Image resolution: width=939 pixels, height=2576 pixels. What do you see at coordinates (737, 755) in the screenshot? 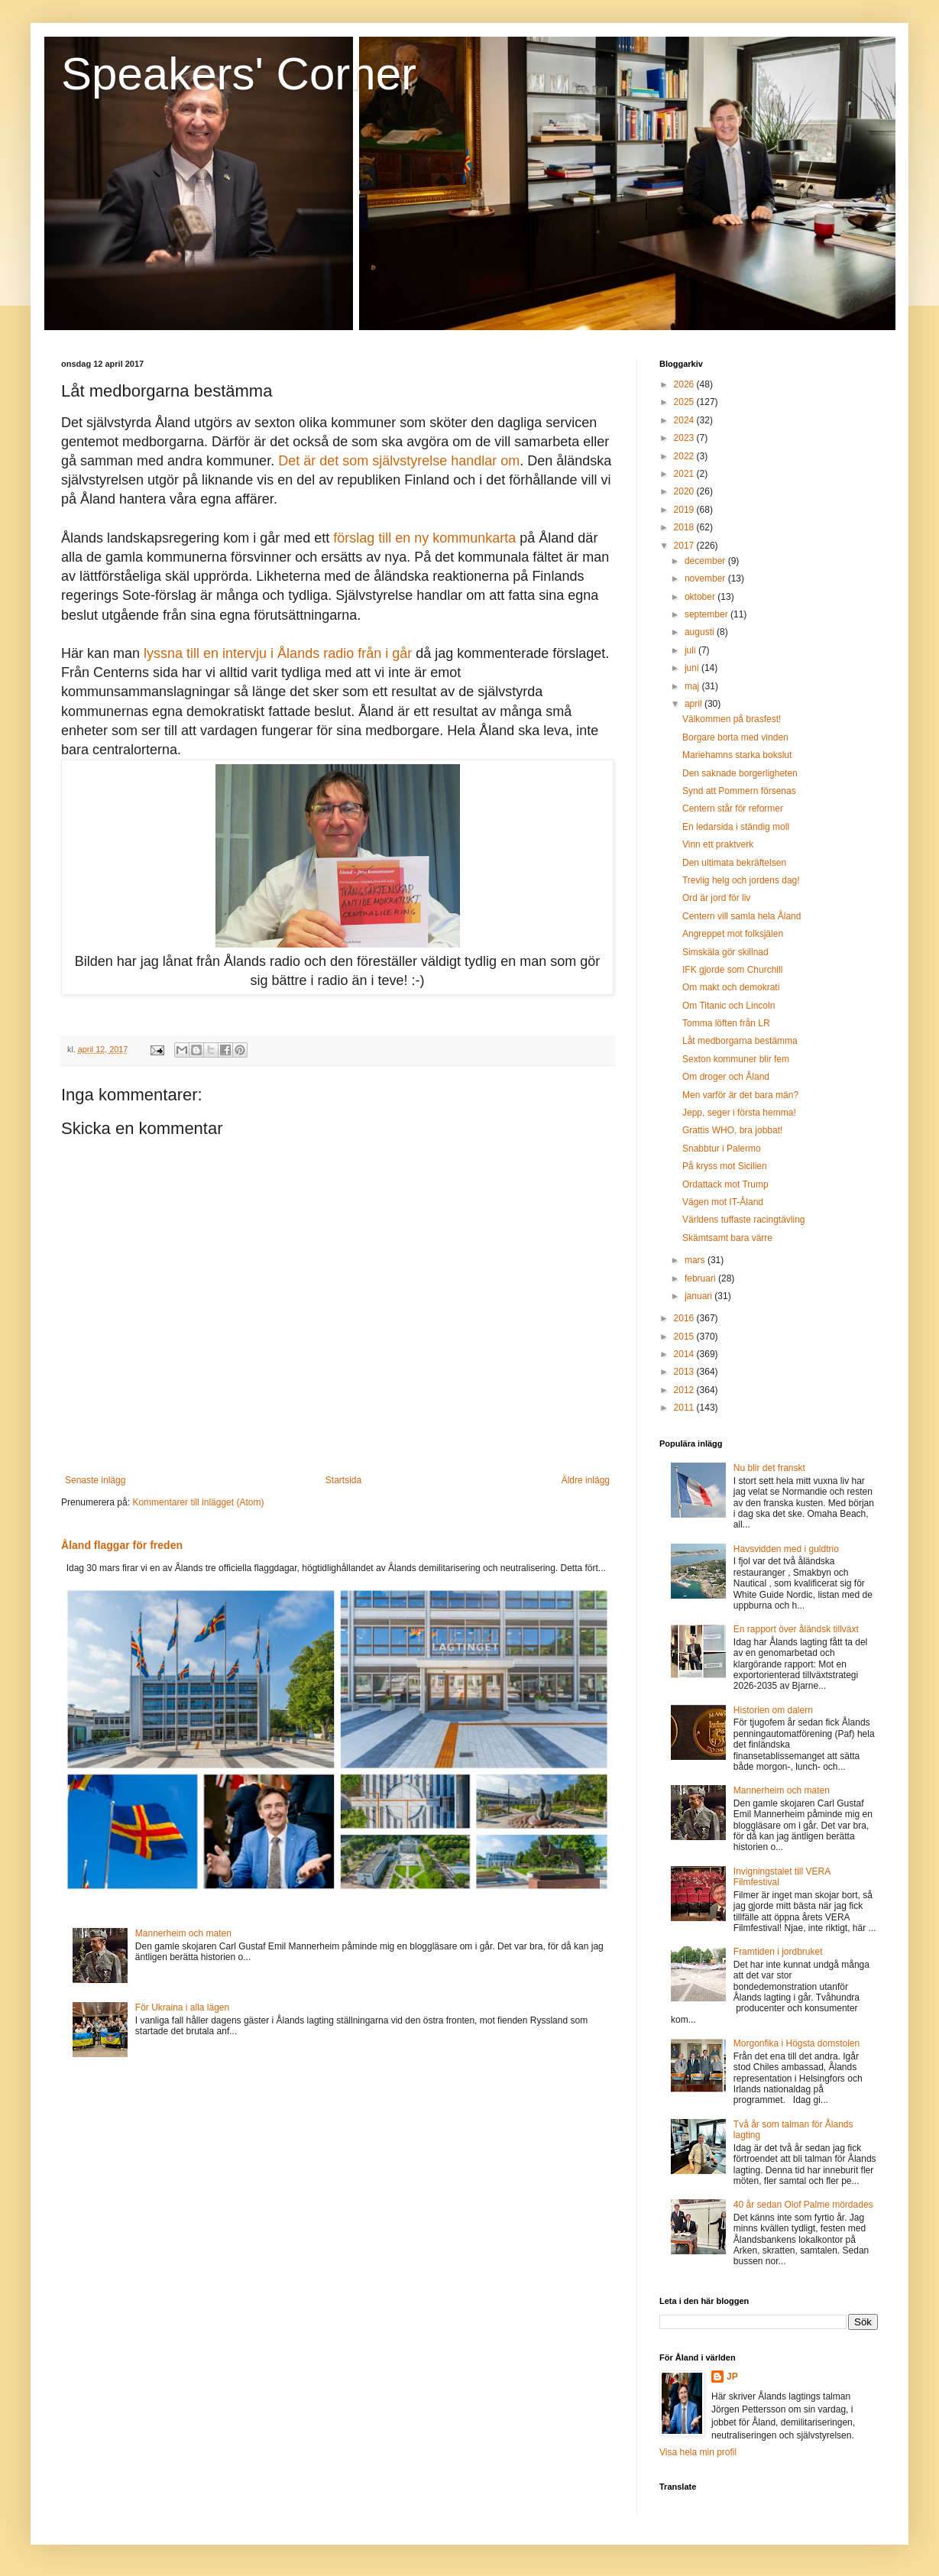
I see `Mariehamns starka bokslut` at bounding box center [737, 755].